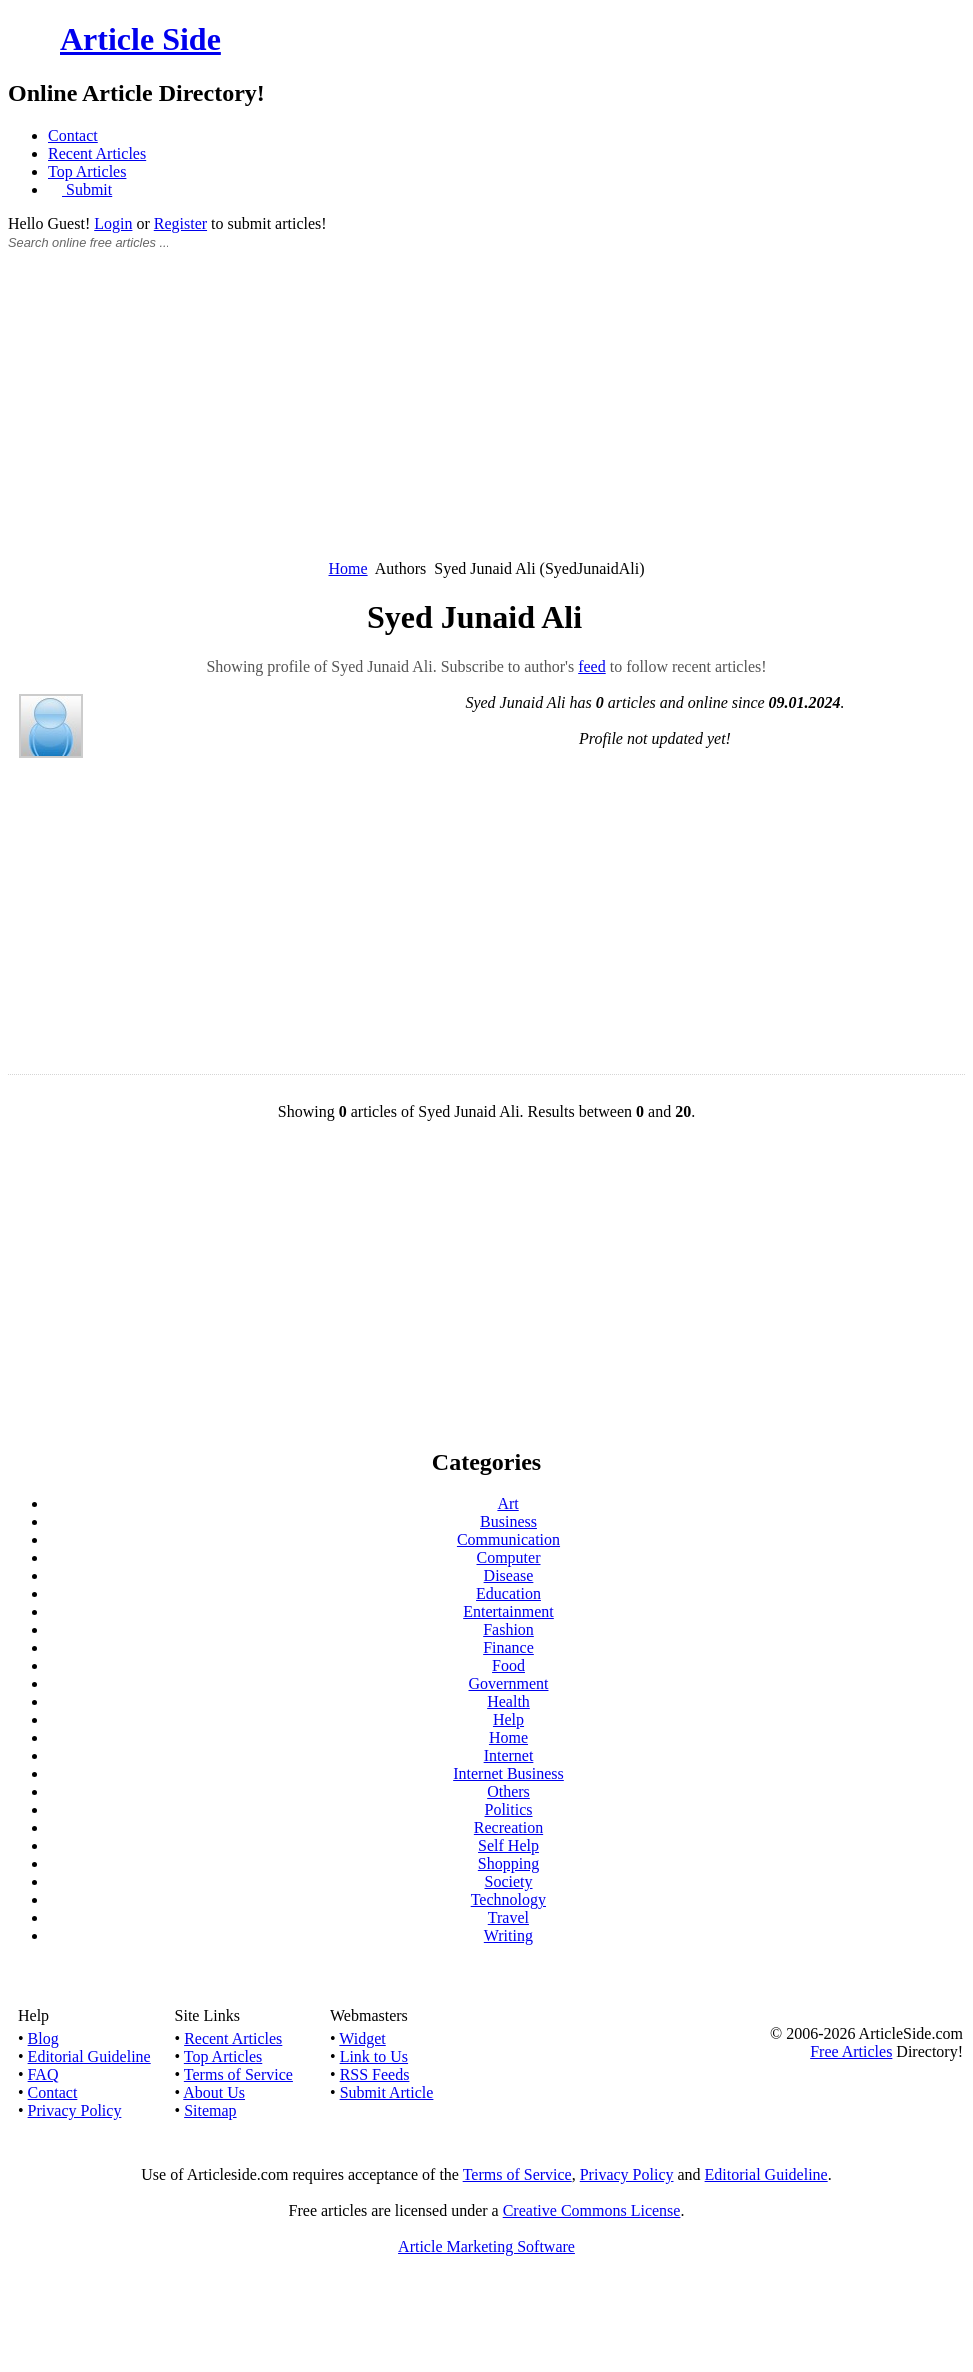 The image size is (973, 2372). Describe the element at coordinates (362, 2038) in the screenshot. I see `Widget` at that location.